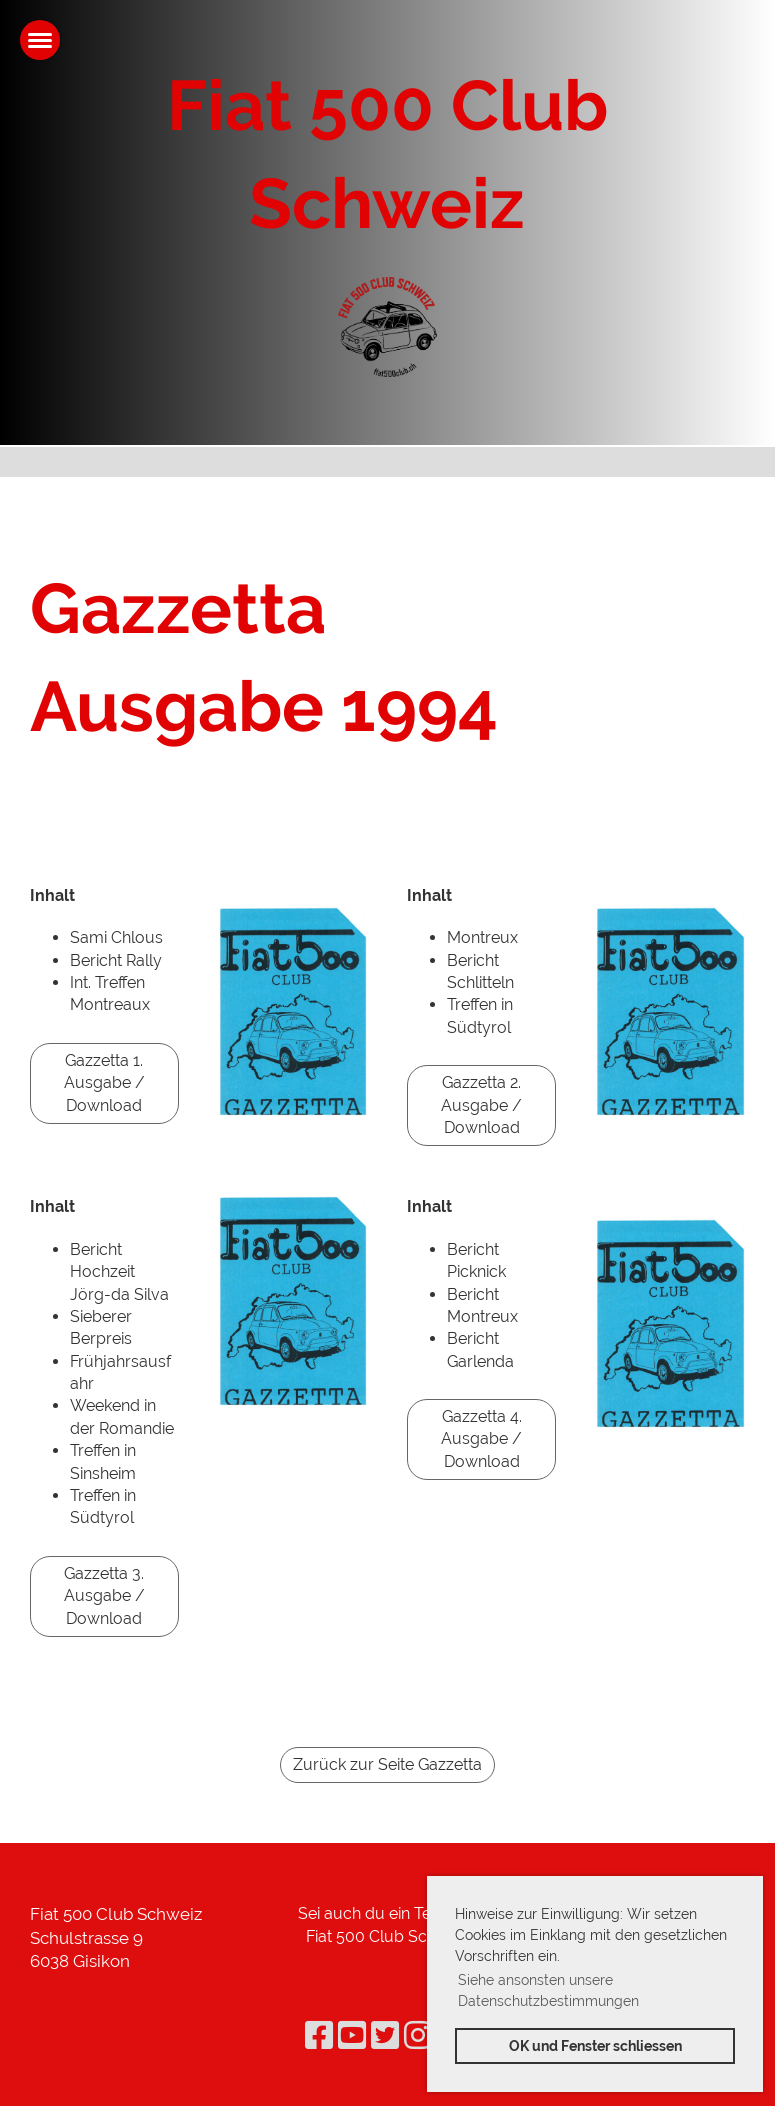 The image size is (777, 2106). What do you see at coordinates (387, 1764) in the screenshot?
I see `Zurück zur Seite Gazzetta` at bounding box center [387, 1764].